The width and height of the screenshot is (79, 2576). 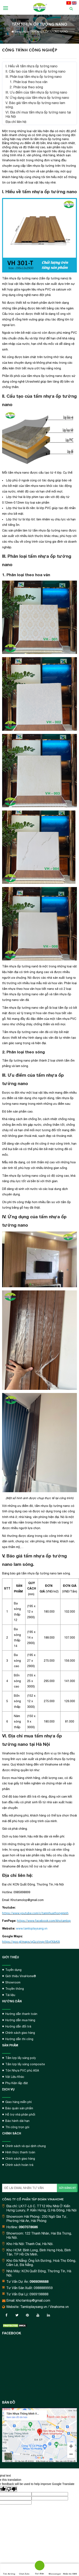 I want to click on 2. Phân loại theo sóng, so click(x=26, y=87).